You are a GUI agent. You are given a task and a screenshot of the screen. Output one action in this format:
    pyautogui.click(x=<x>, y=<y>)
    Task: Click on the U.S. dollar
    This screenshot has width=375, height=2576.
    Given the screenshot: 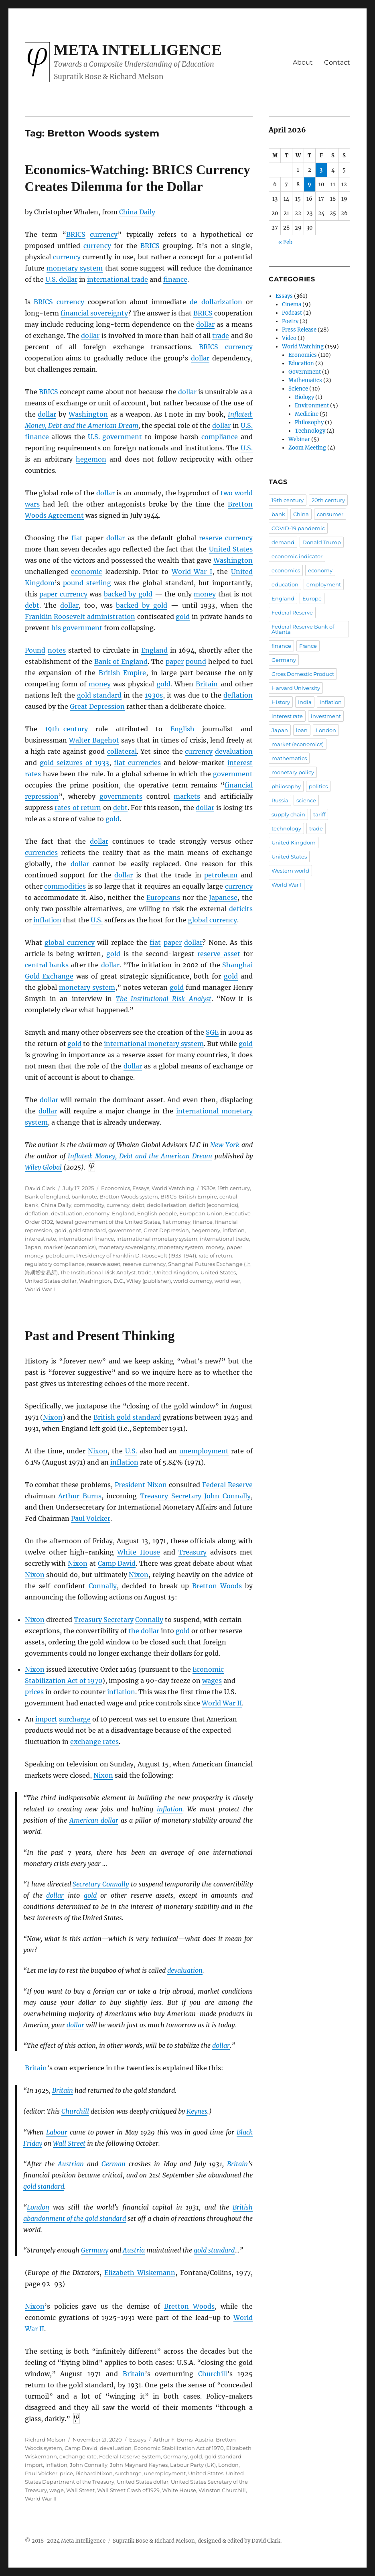 What is the action you would take?
    pyautogui.click(x=61, y=279)
    